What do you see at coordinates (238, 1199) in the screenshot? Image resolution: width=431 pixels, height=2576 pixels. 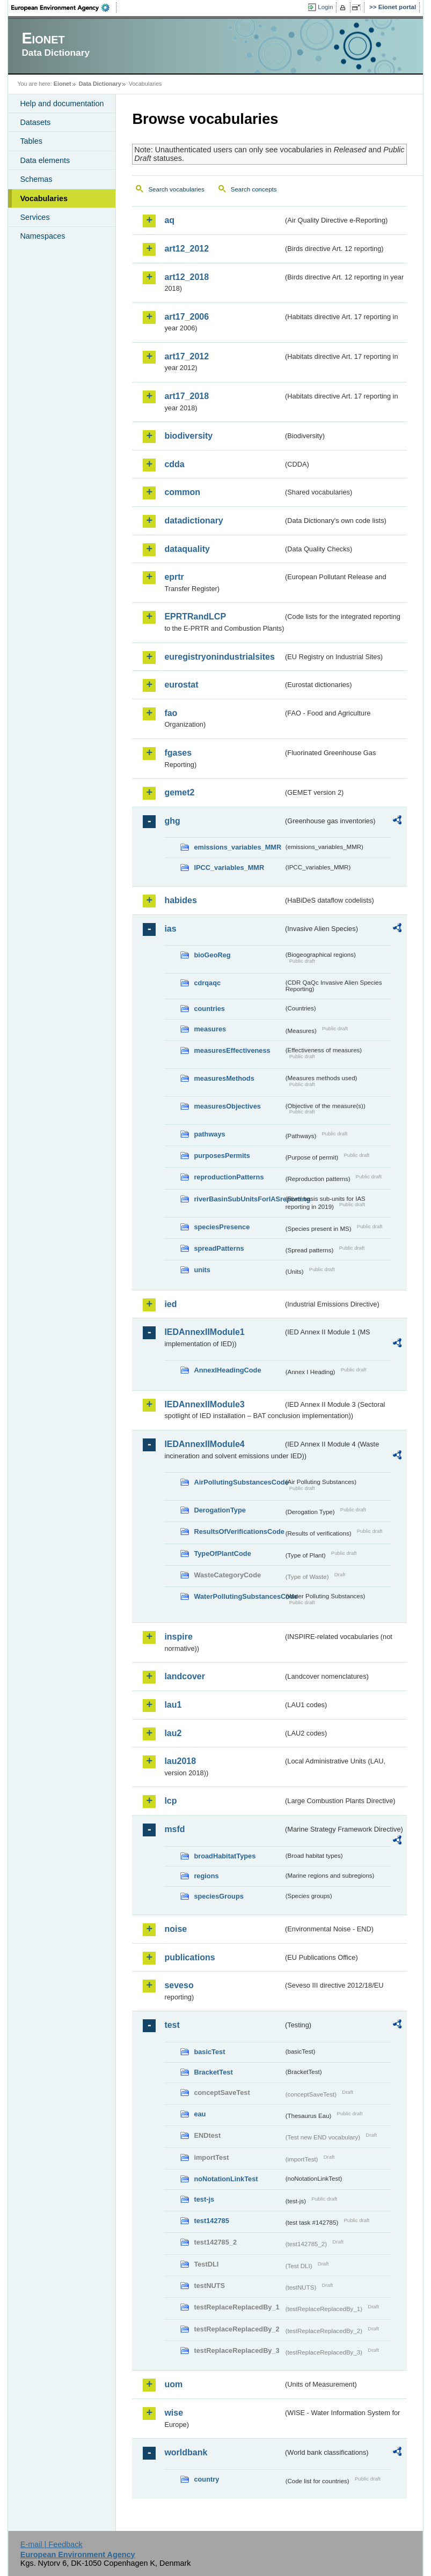 I see `riverBasinSubUnitsForIASreporting` at bounding box center [238, 1199].